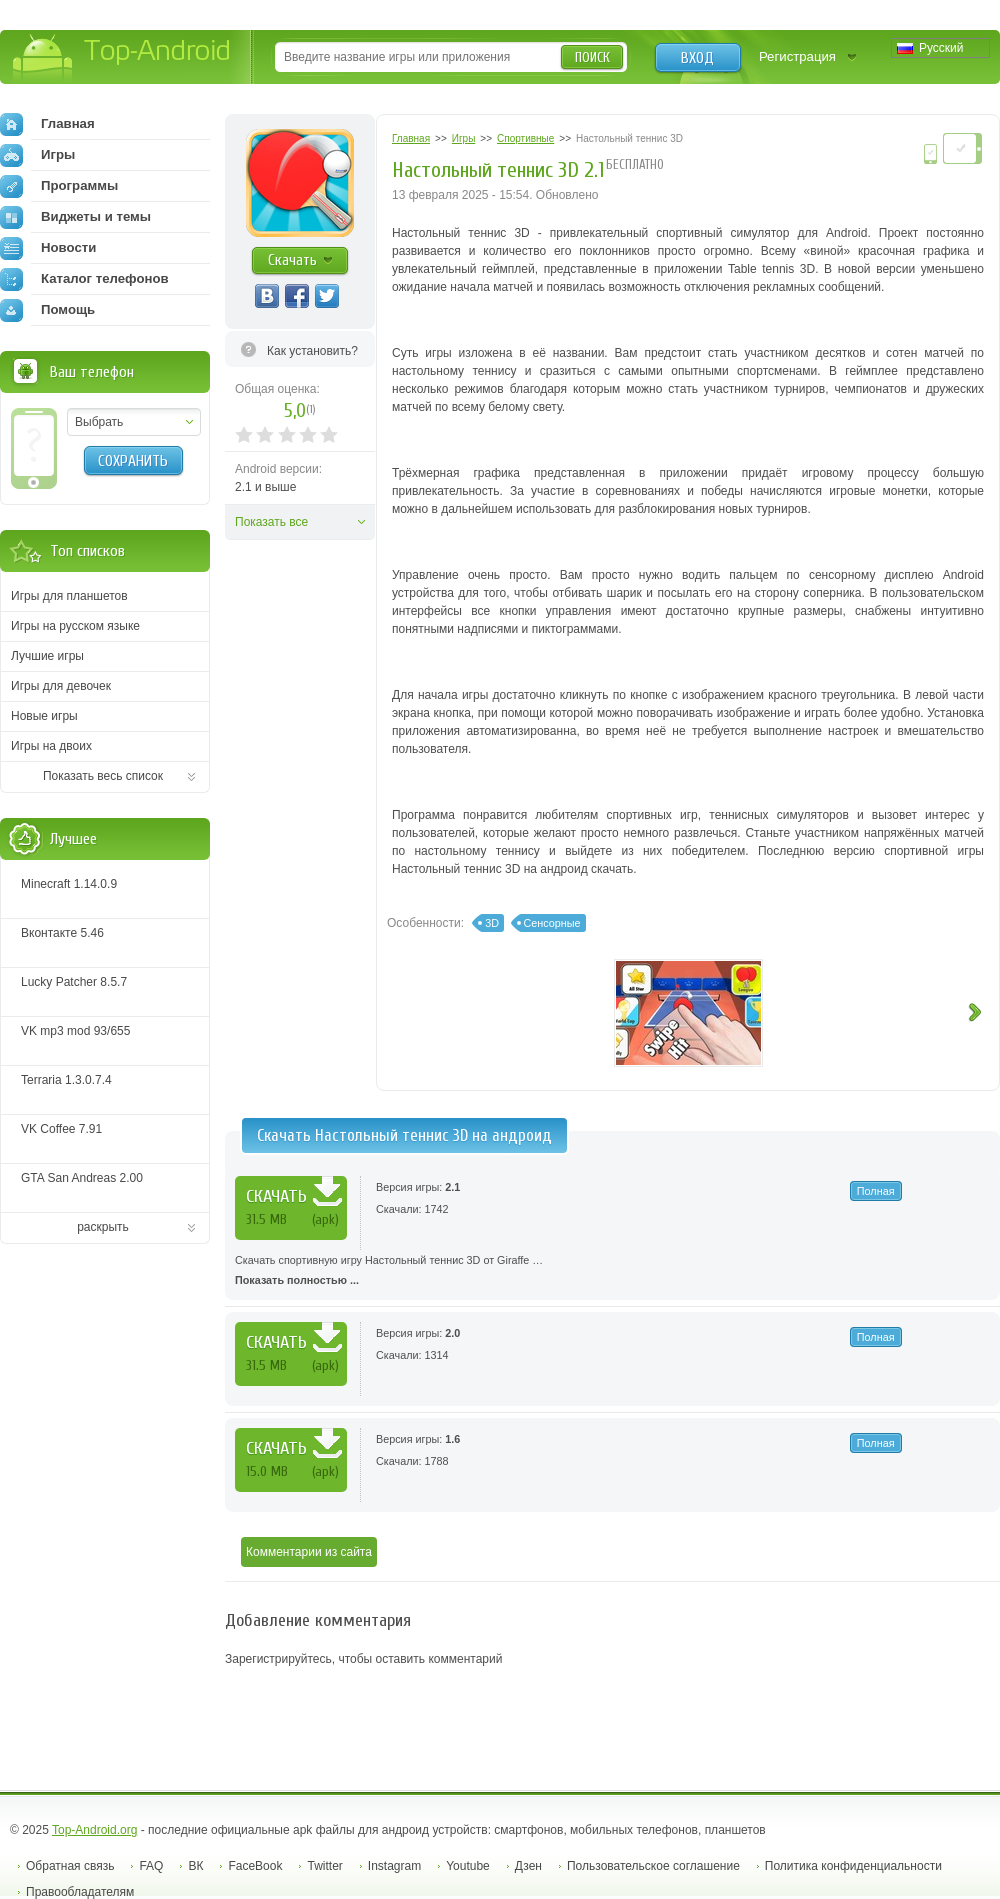  I want to click on Top-Android.org, so click(94, 1830).